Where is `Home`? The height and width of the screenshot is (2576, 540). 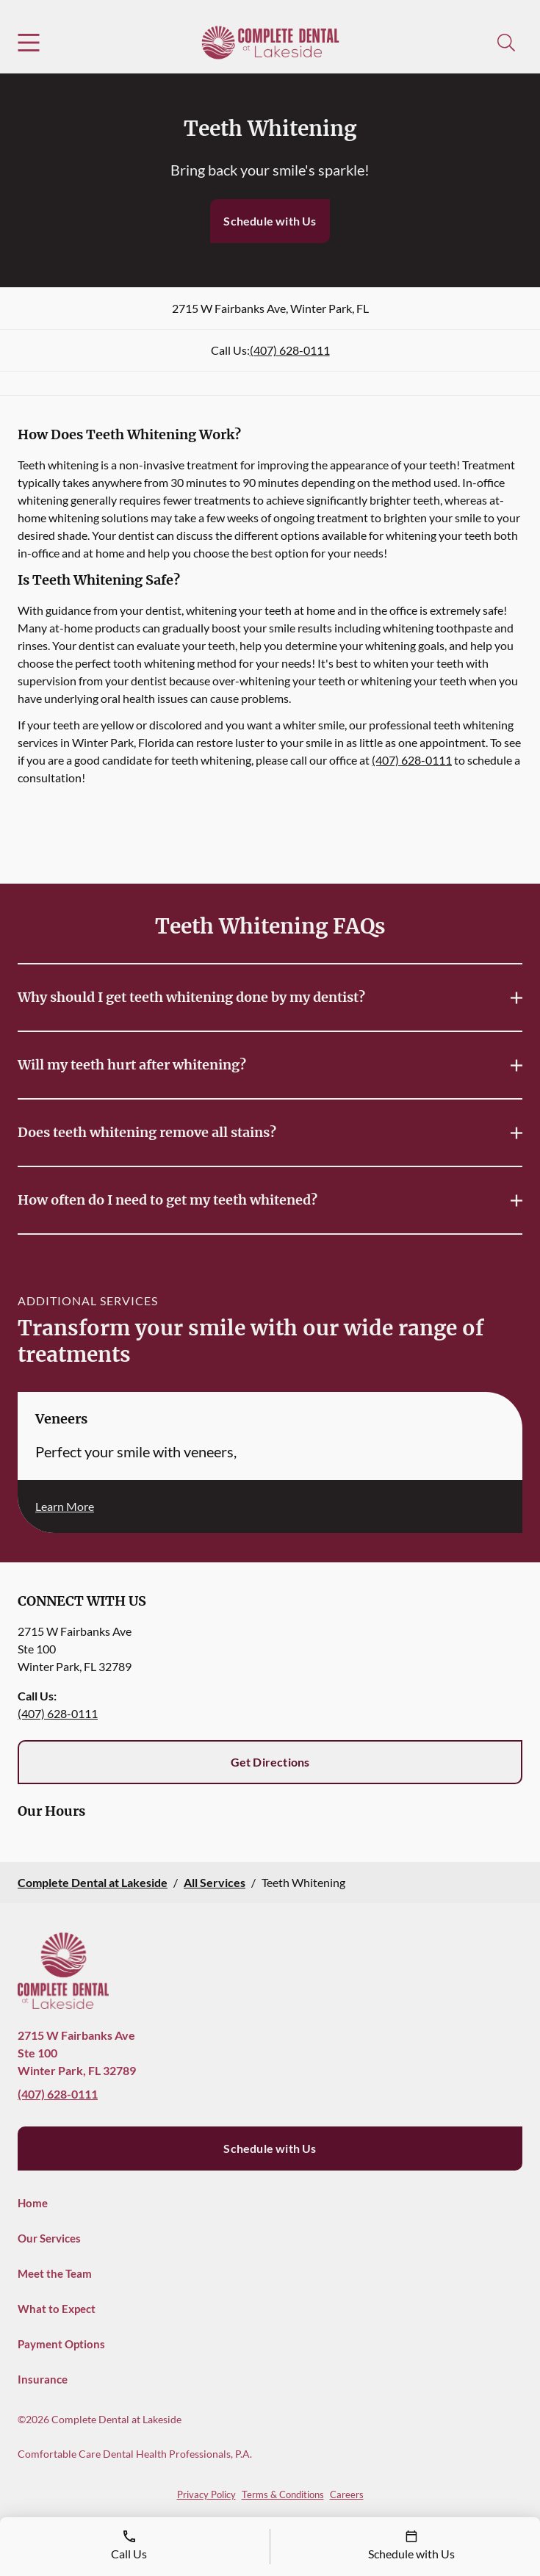 Home is located at coordinates (33, 2202).